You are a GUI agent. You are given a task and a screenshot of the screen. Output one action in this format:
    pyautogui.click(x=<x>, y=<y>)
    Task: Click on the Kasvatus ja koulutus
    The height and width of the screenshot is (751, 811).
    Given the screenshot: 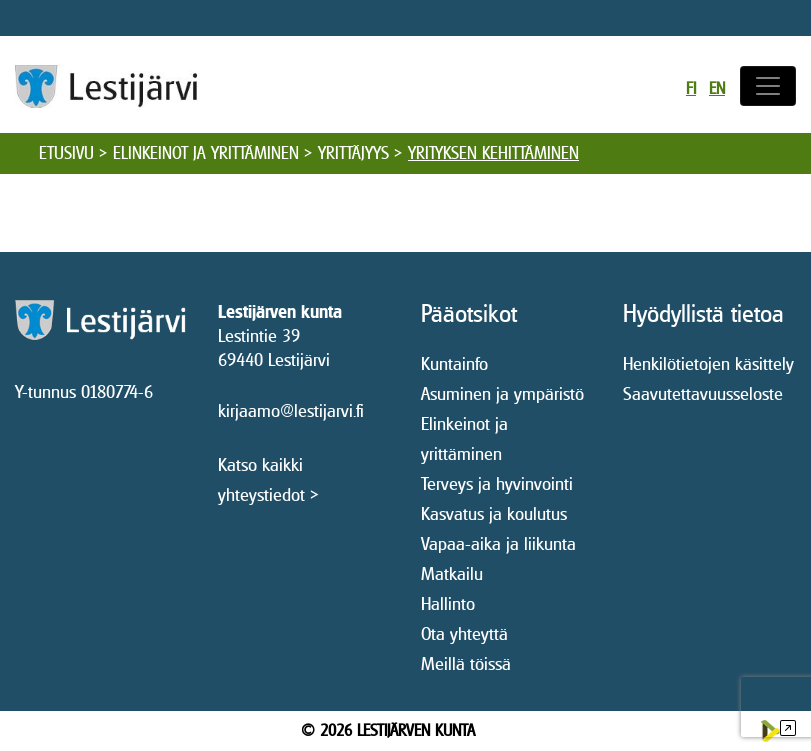 What is the action you would take?
    pyautogui.click(x=494, y=513)
    